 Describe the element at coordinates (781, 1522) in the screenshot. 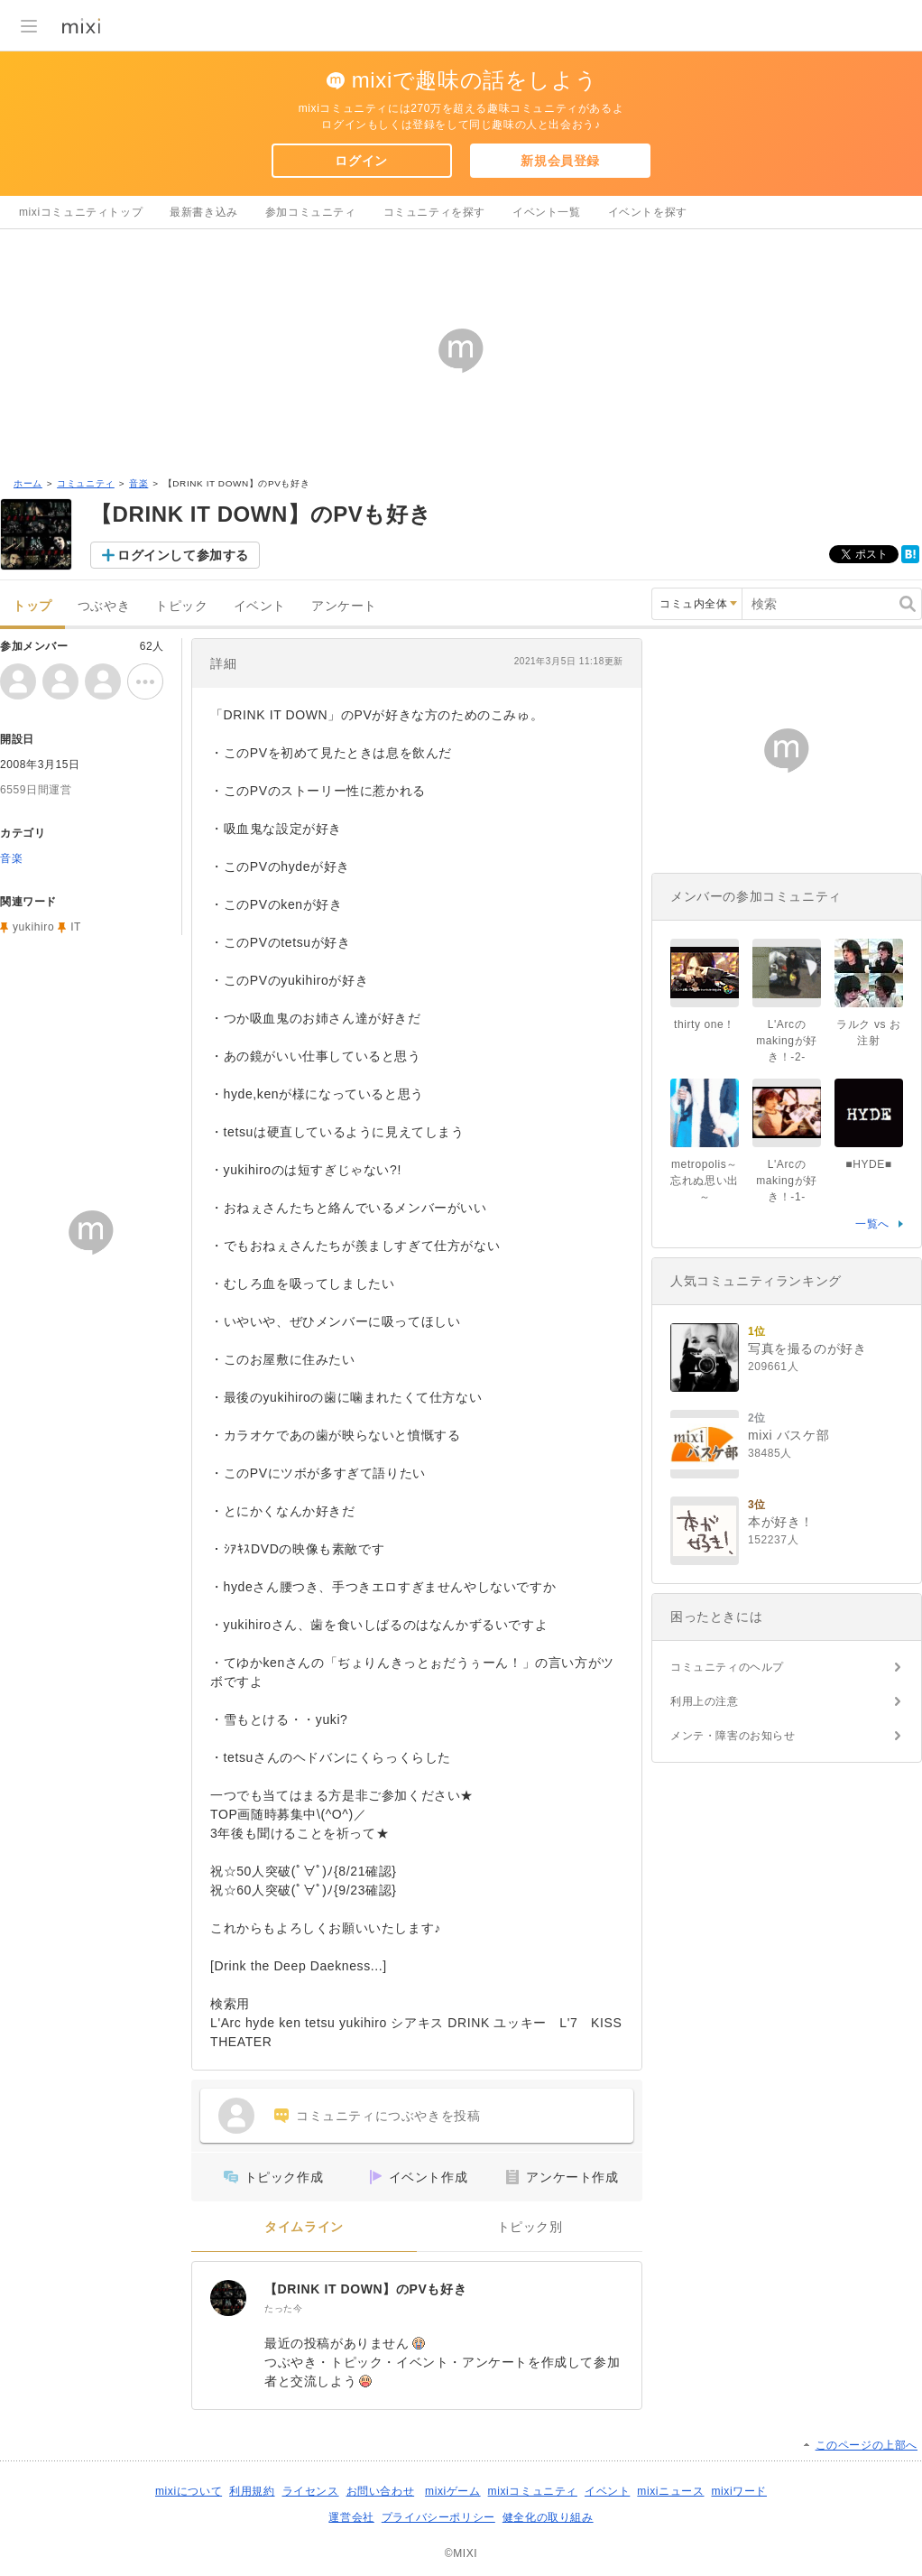

I see `本が好き！` at that location.